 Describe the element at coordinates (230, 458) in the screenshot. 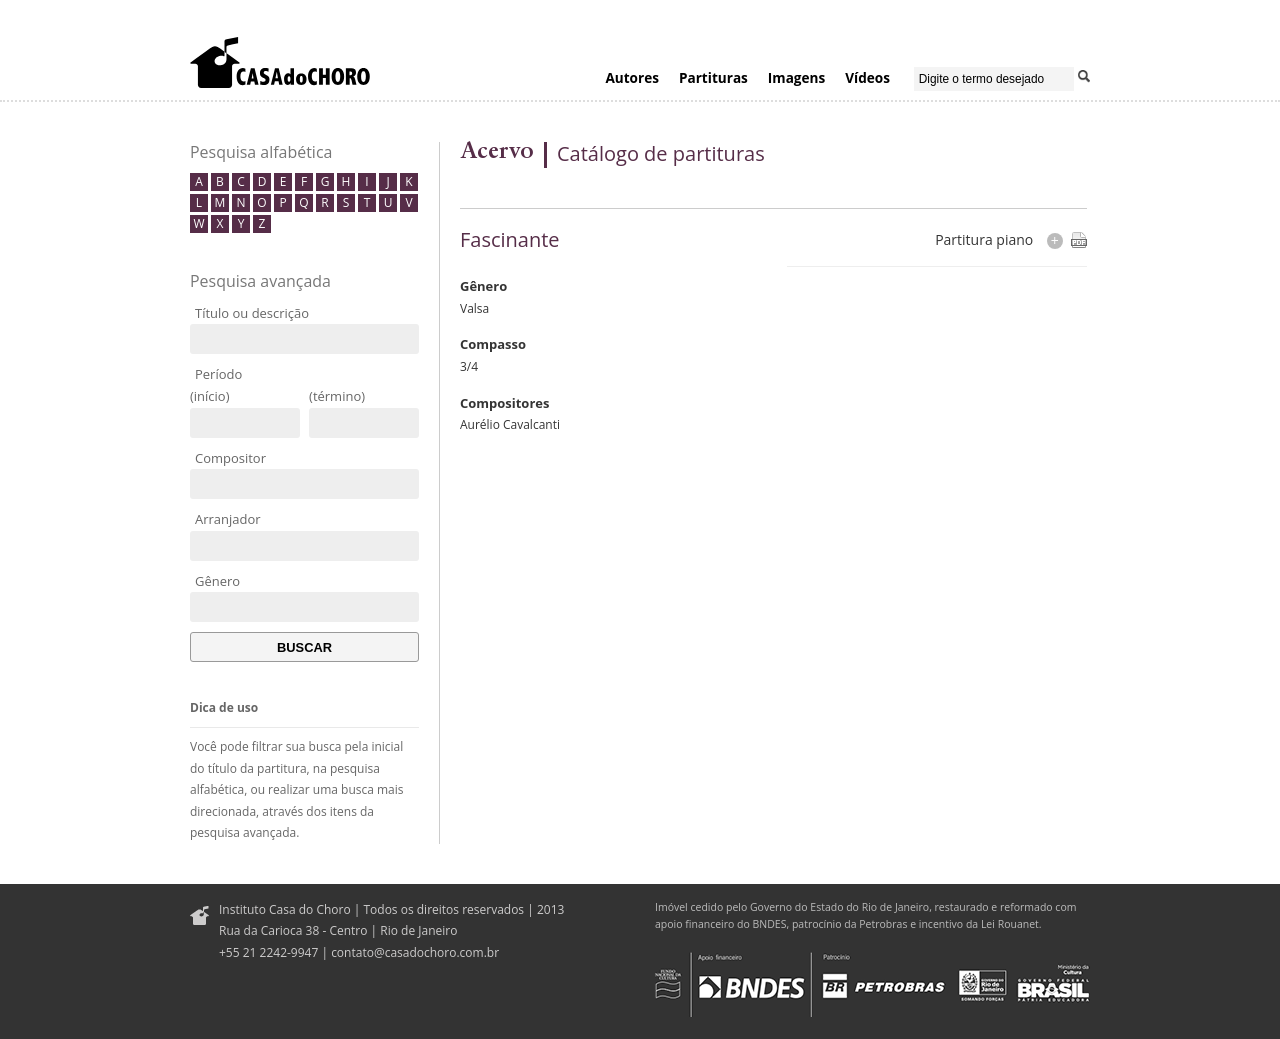

I see `Compositor` at that location.